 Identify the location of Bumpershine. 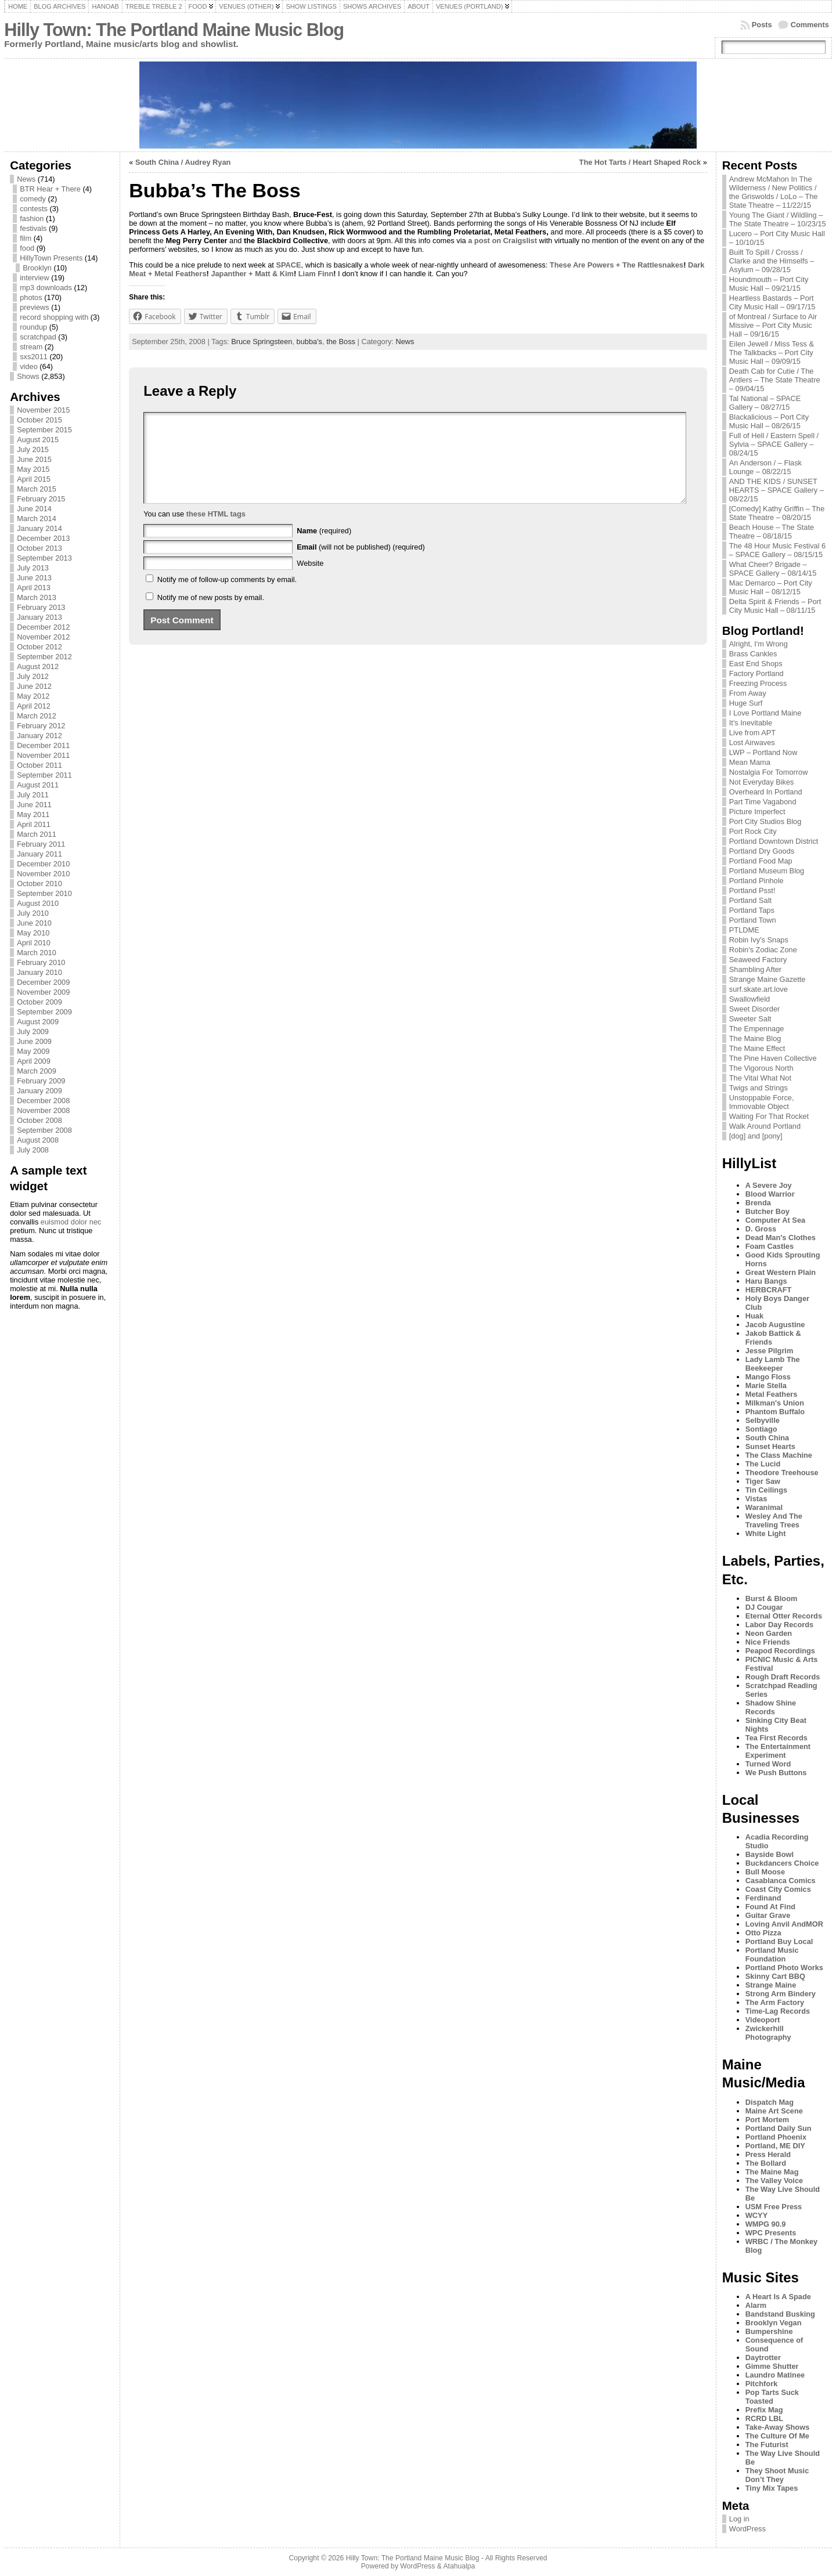
(769, 2331).